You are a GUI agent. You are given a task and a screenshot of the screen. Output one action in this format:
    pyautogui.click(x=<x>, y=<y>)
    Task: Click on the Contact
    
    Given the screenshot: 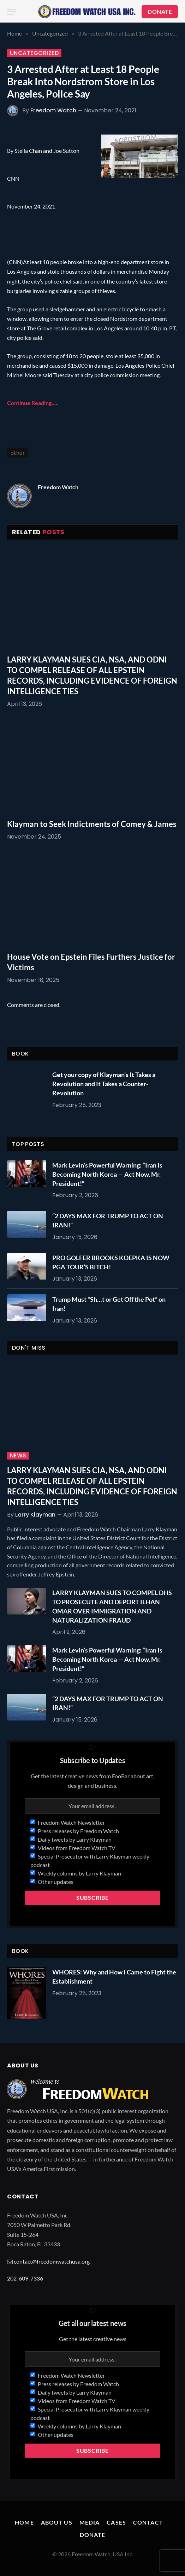 What is the action you would take?
    pyautogui.click(x=148, y=2522)
    